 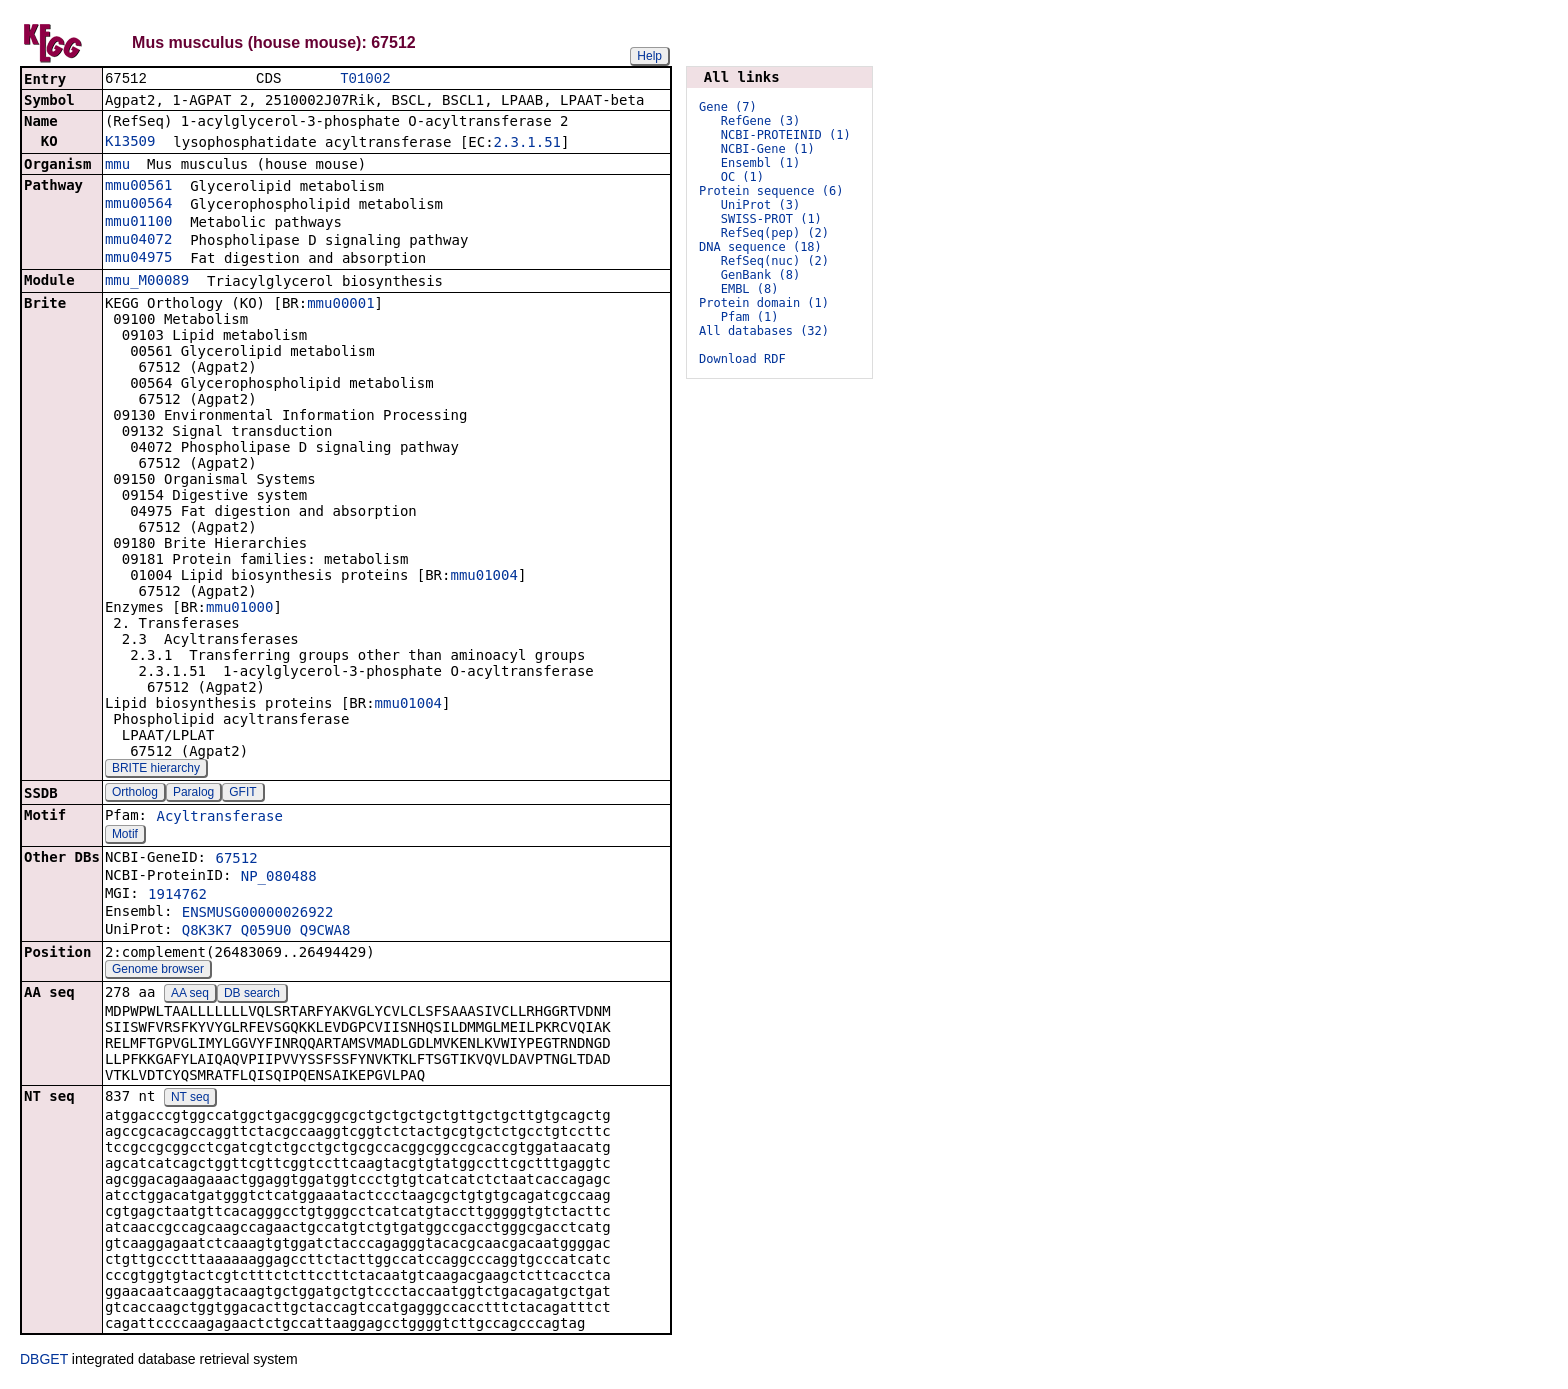 I want to click on Paralog, so click(x=193, y=794).